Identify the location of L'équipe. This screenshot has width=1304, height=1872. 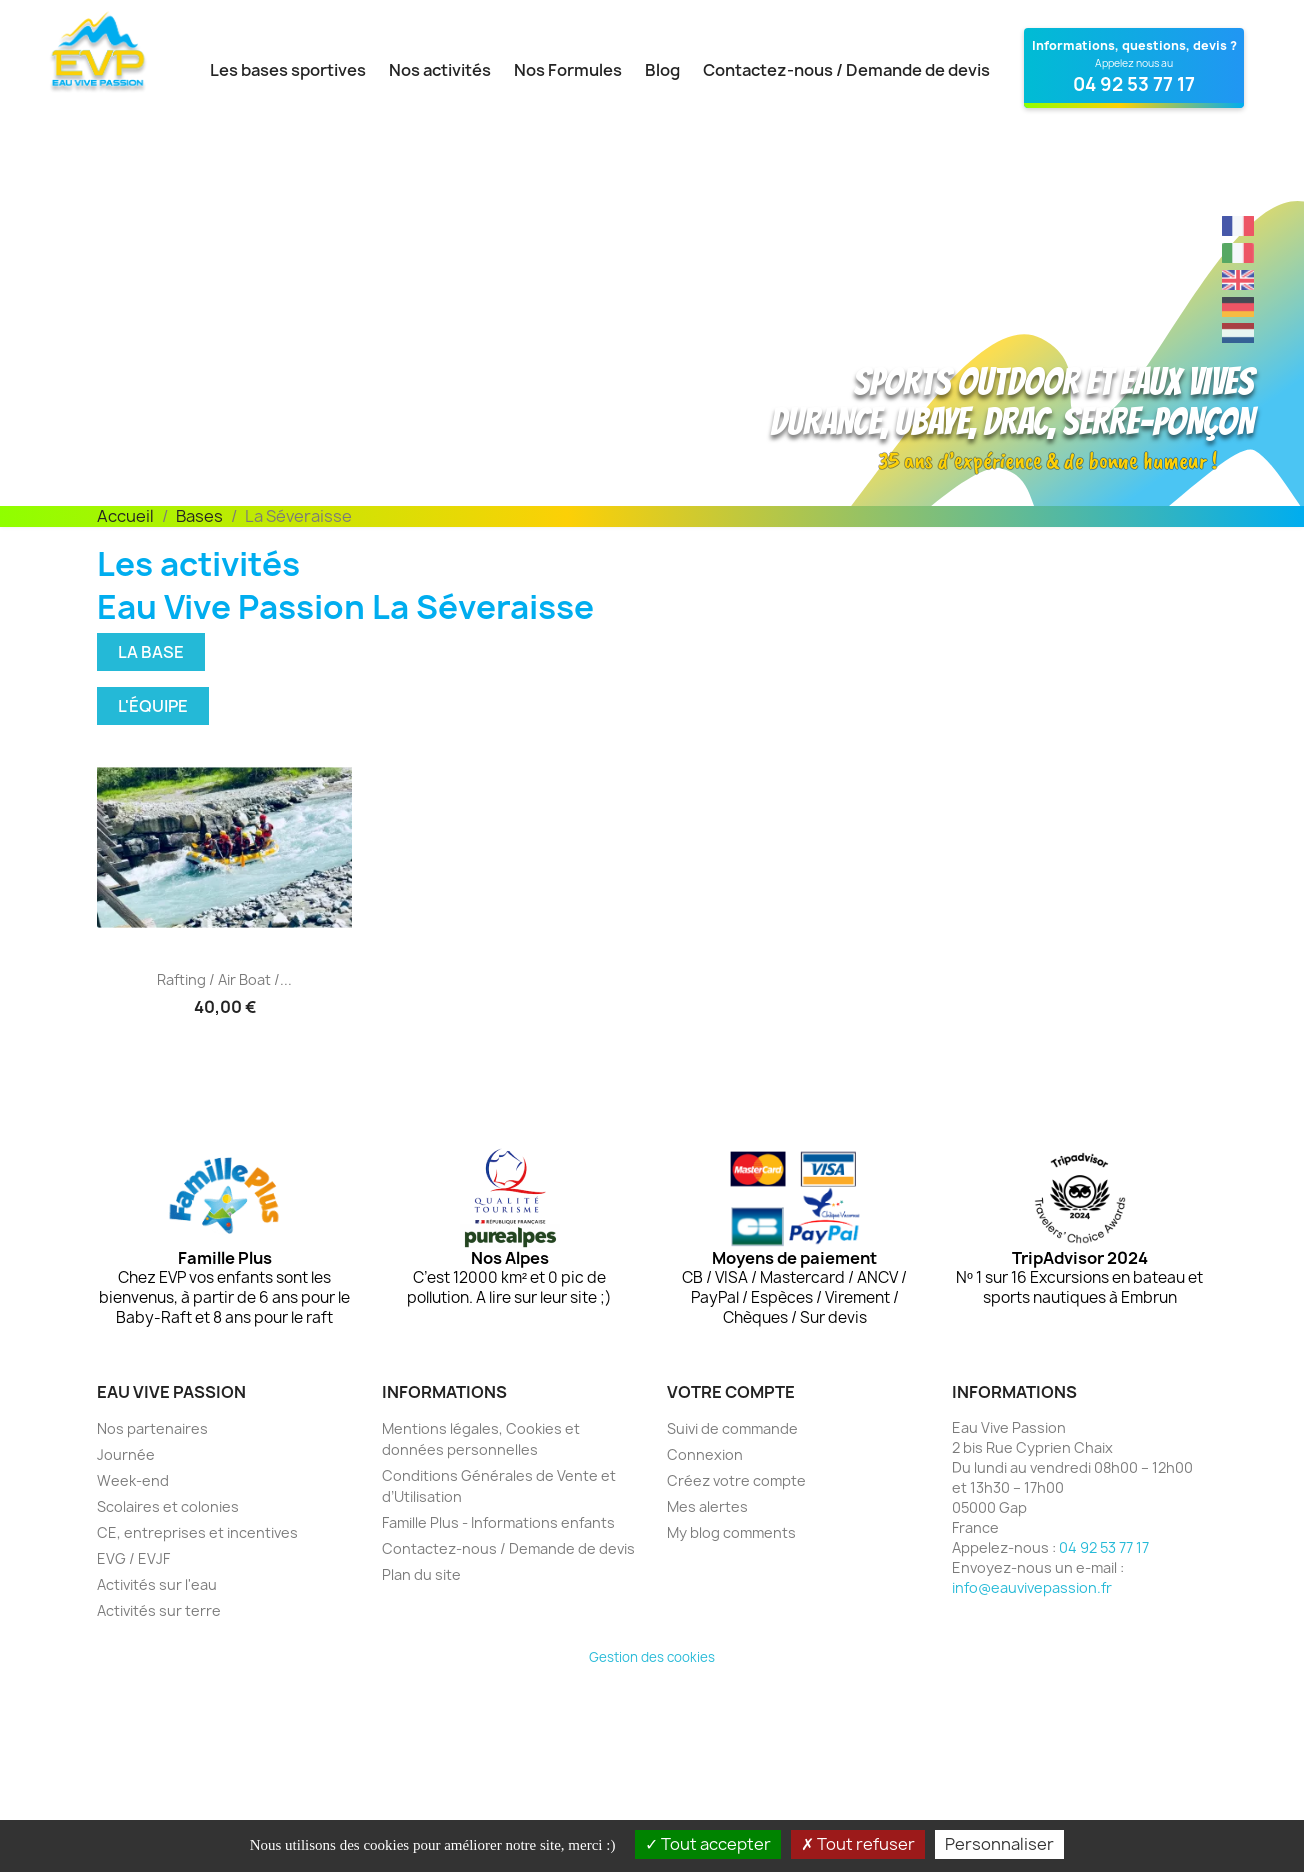
(153, 706).